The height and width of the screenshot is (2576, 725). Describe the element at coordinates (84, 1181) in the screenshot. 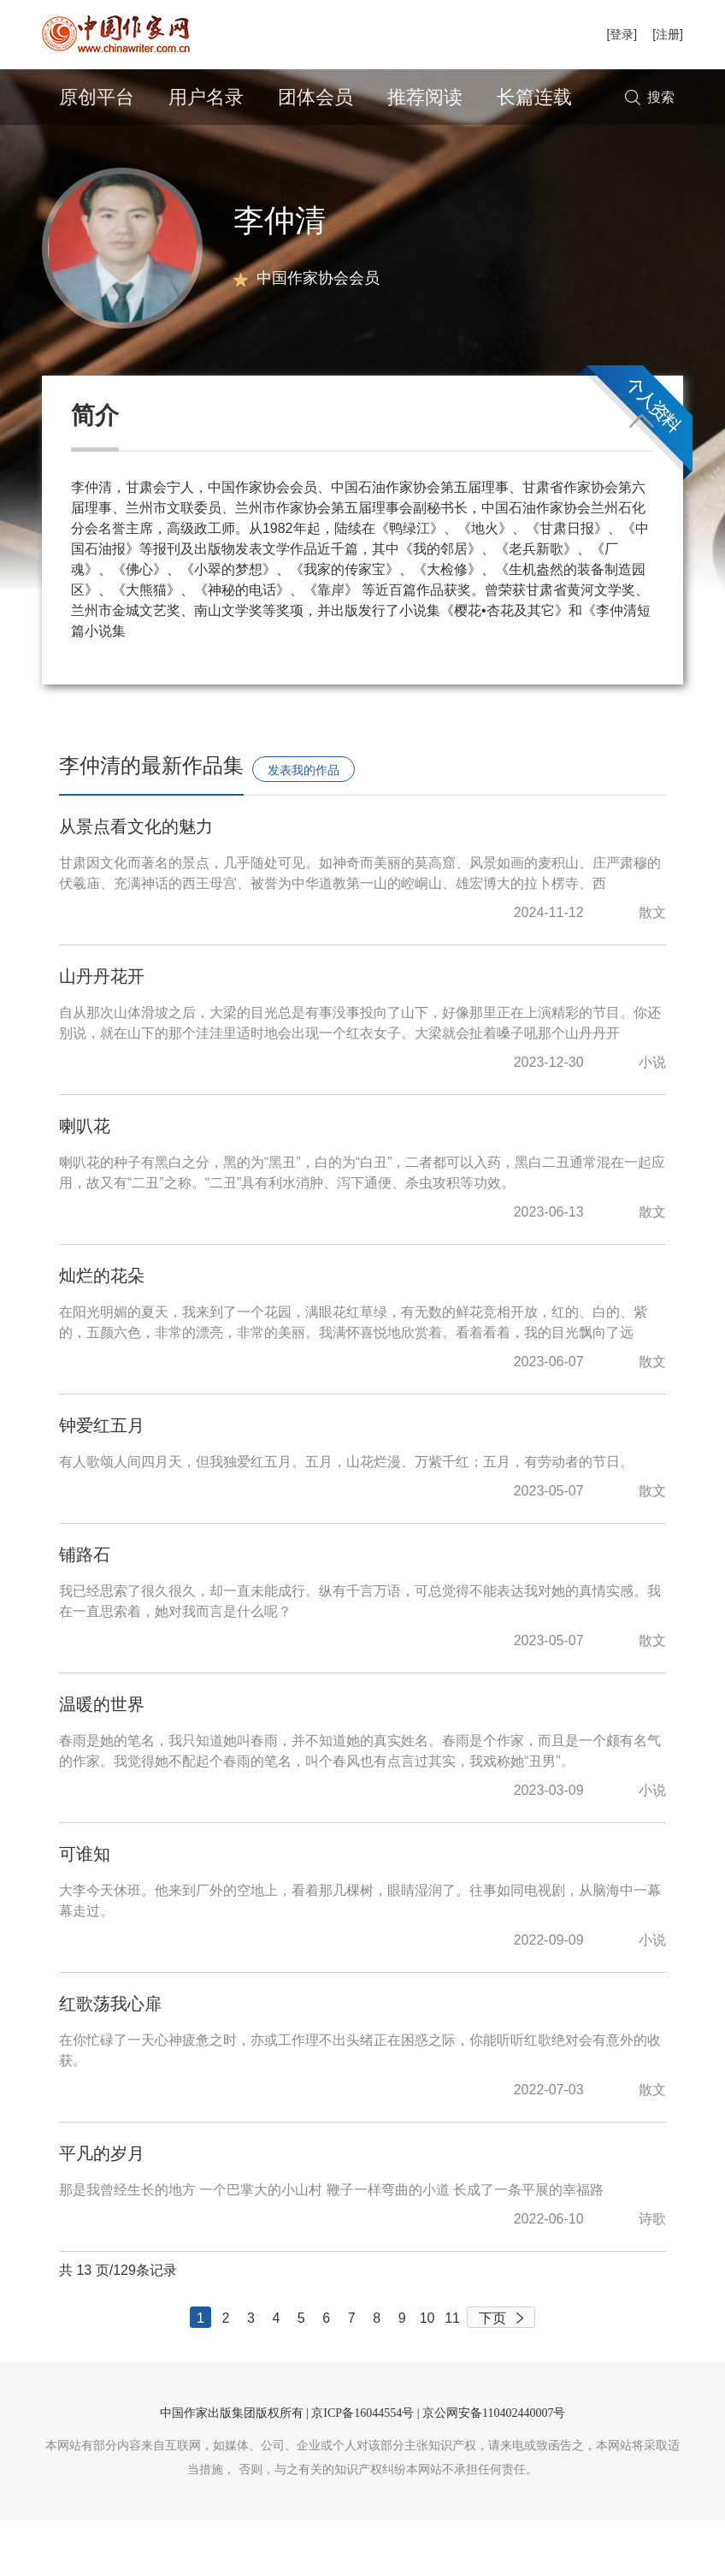

I see `喇叭花` at that location.